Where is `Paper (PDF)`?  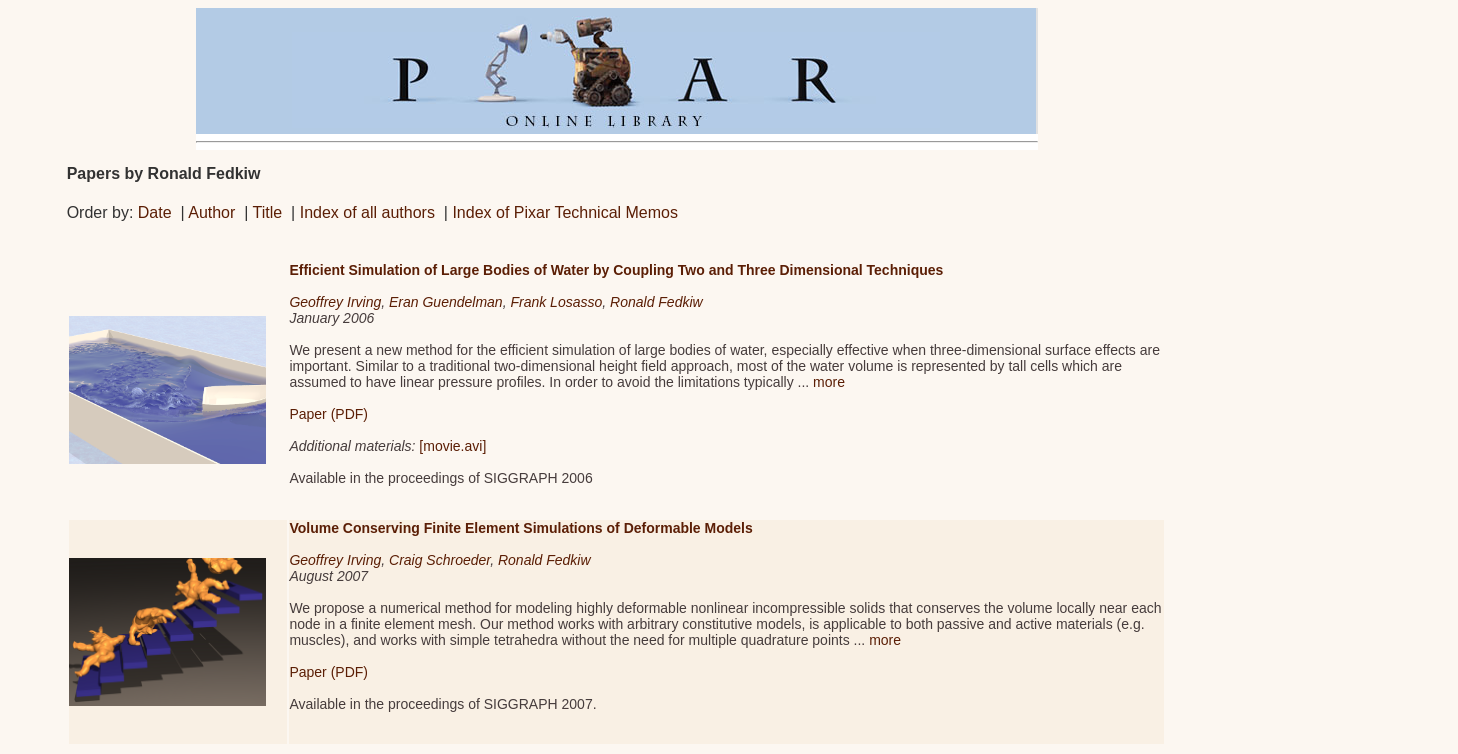 Paper (PDF) is located at coordinates (328, 414).